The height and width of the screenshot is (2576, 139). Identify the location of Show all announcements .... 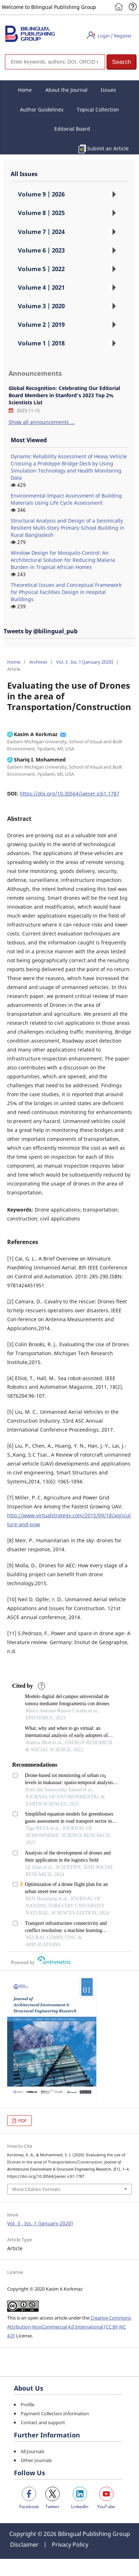
(42, 422).